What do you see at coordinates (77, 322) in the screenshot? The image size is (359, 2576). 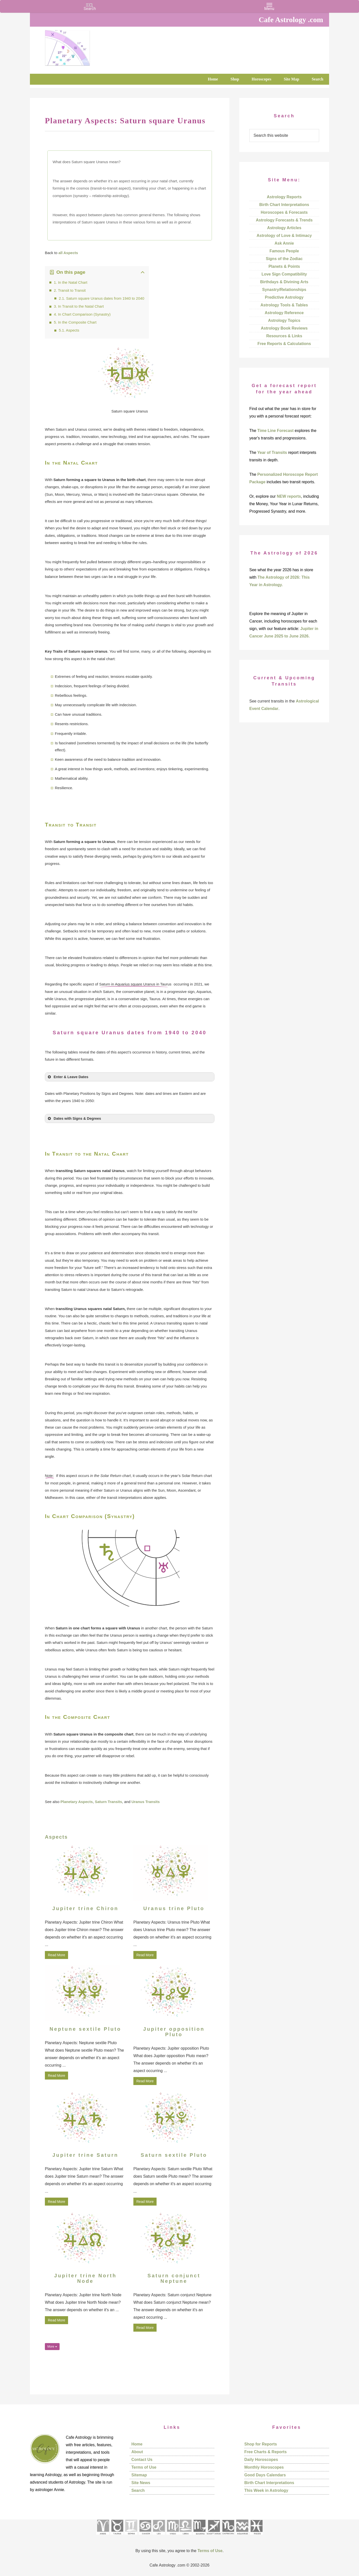 I see `In the Composite Chart` at bounding box center [77, 322].